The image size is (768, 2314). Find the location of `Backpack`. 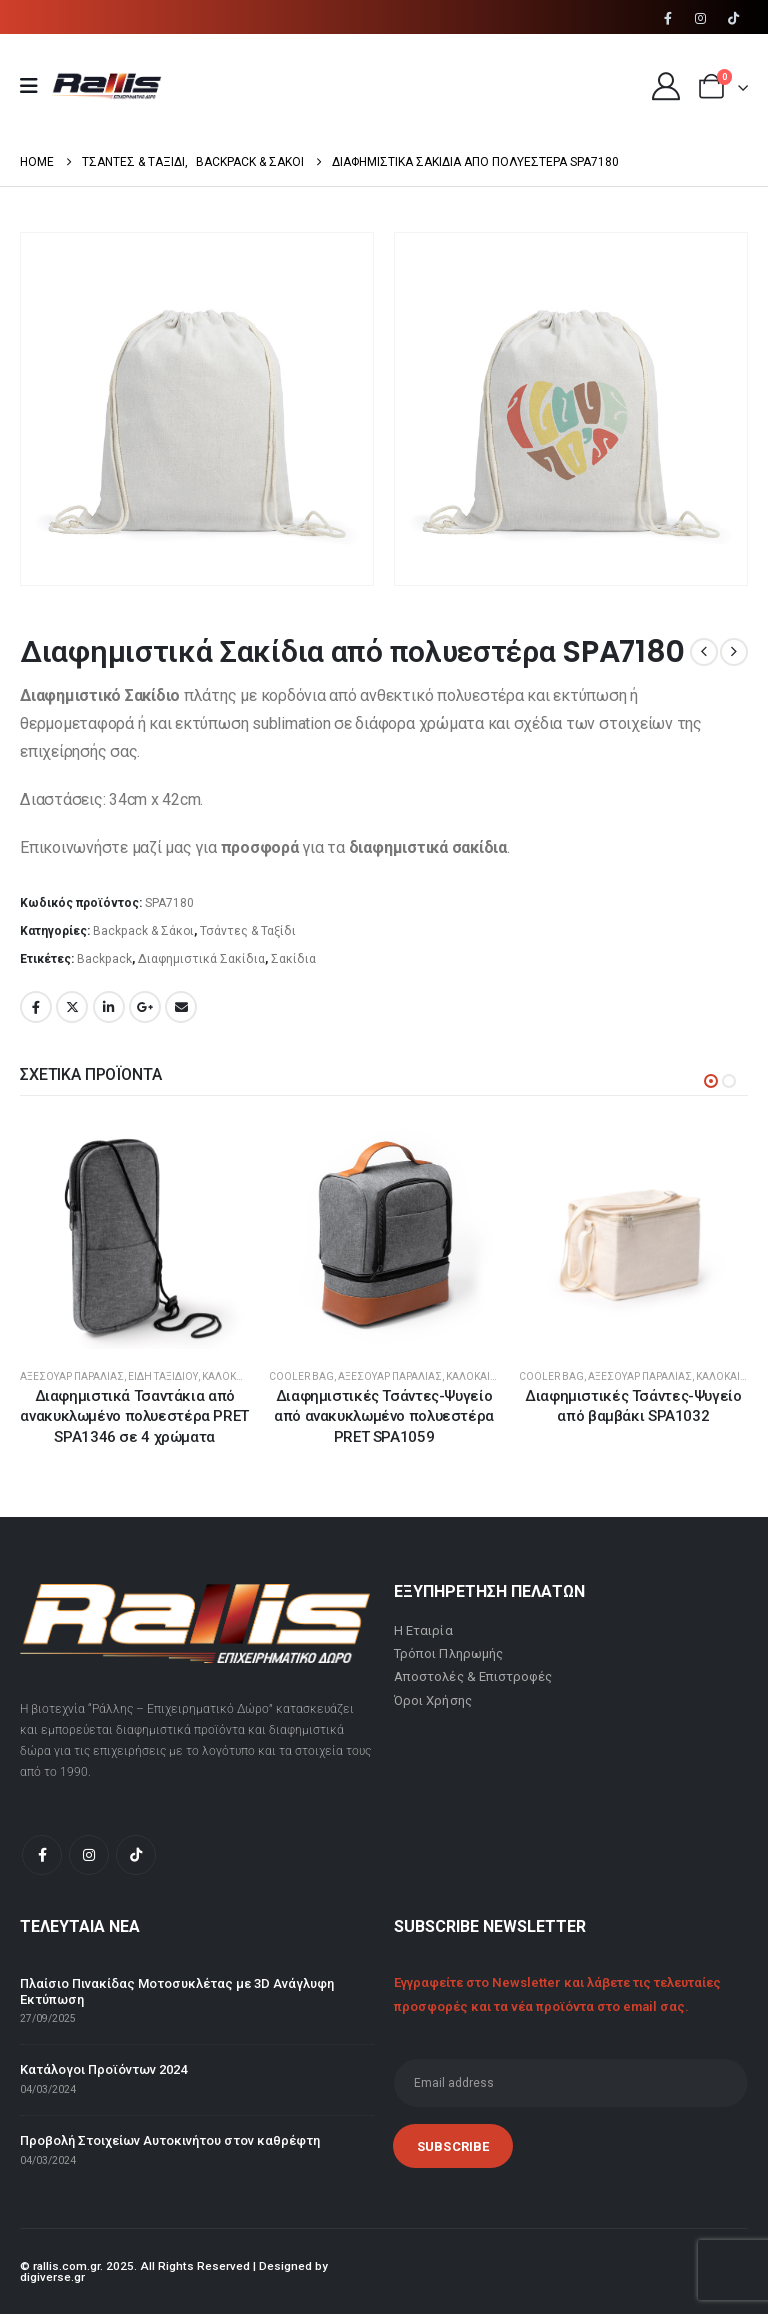

Backpack is located at coordinates (104, 959).